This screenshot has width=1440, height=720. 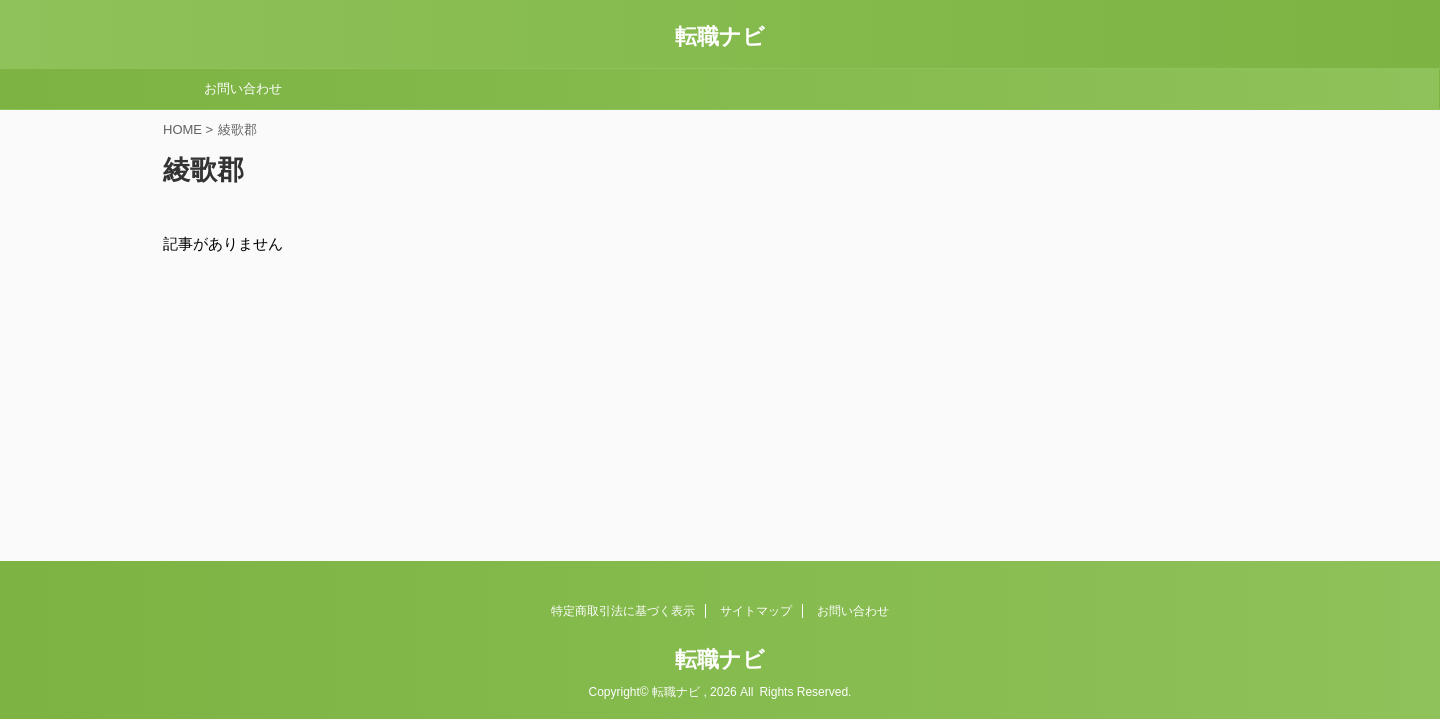 What do you see at coordinates (243, 88) in the screenshot?
I see `お問い合わせ` at bounding box center [243, 88].